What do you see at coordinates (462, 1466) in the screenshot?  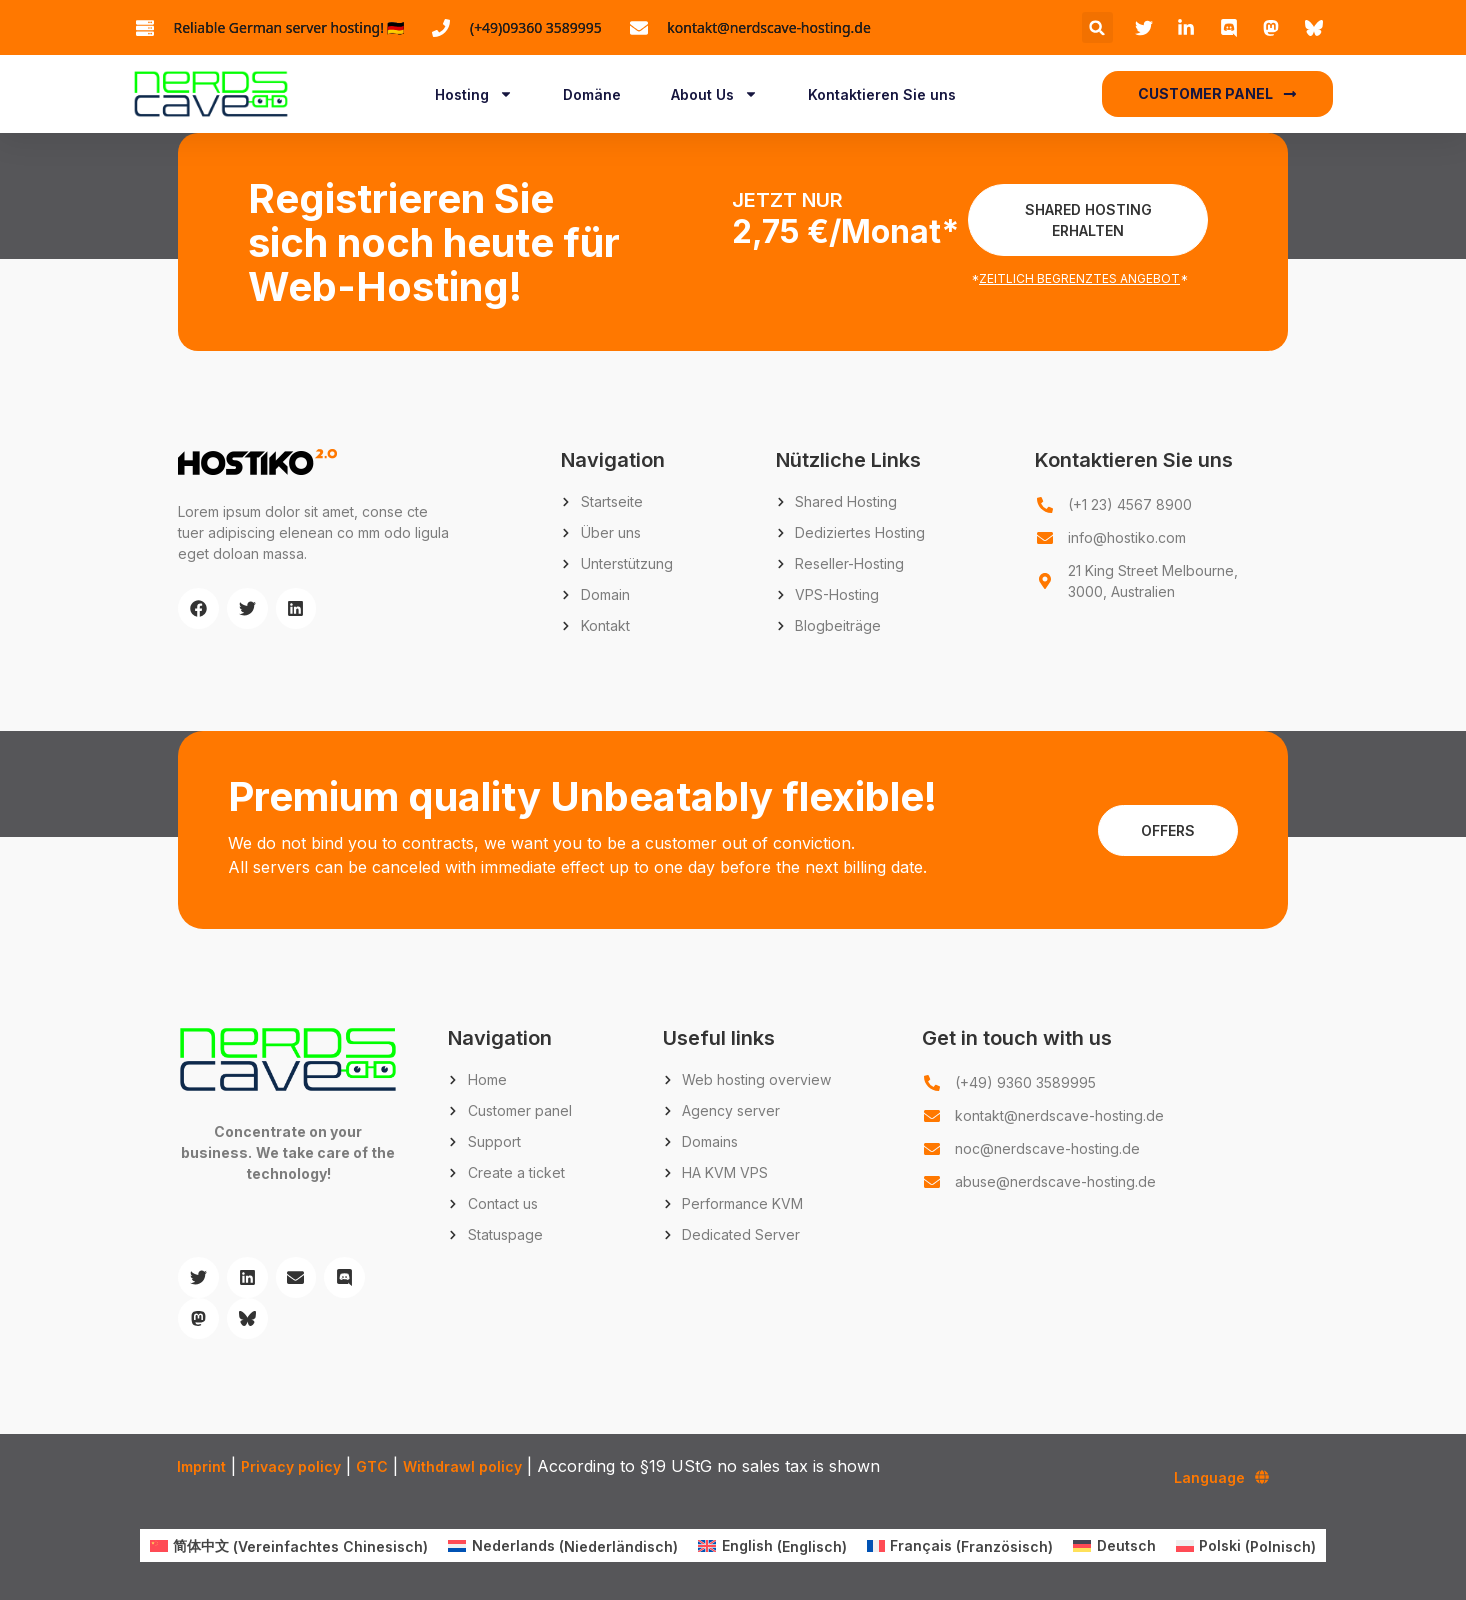 I see `Withdrawl policy` at bounding box center [462, 1466].